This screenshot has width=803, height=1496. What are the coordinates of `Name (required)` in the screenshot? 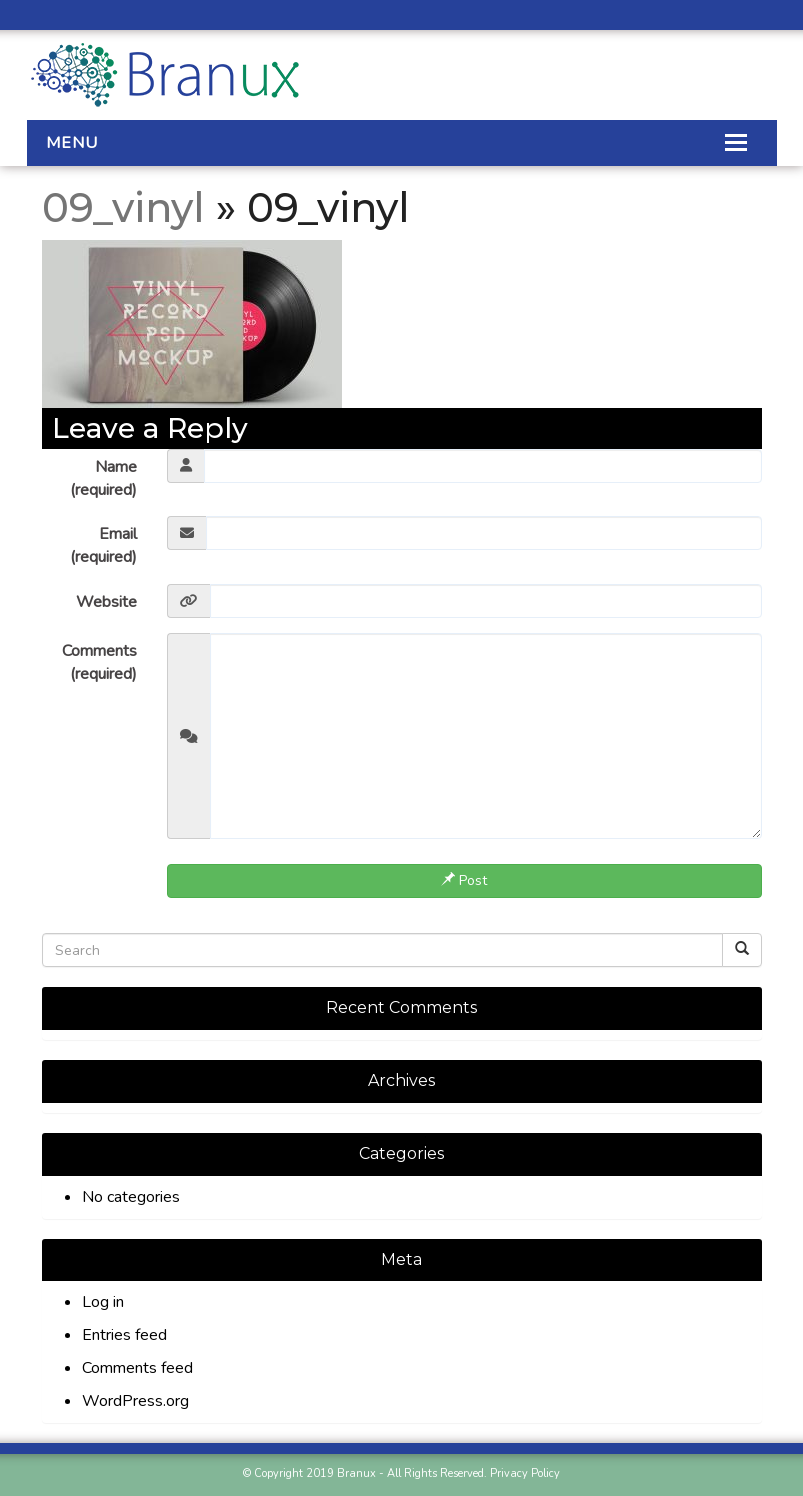 It's located at (103, 478).